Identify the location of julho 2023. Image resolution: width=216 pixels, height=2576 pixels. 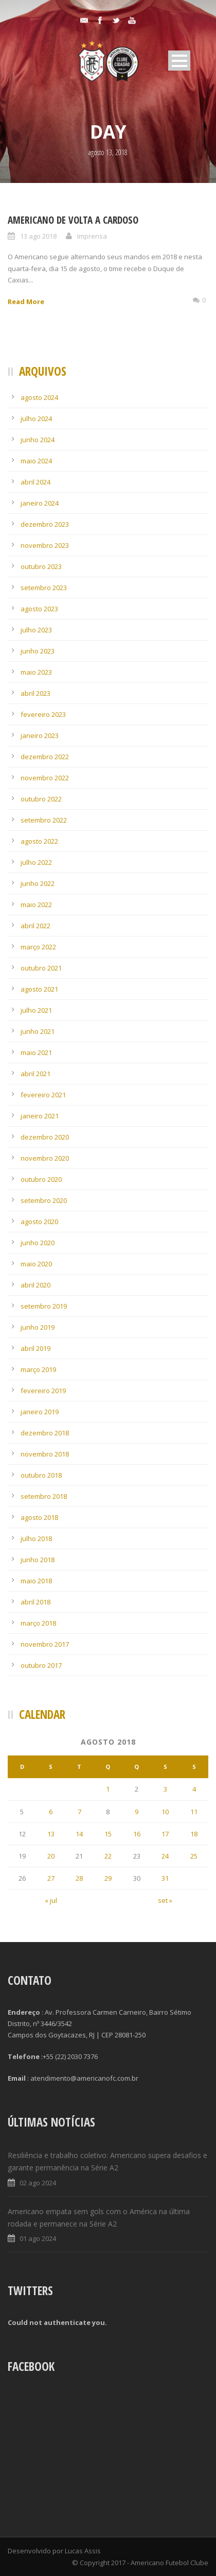
(36, 629).